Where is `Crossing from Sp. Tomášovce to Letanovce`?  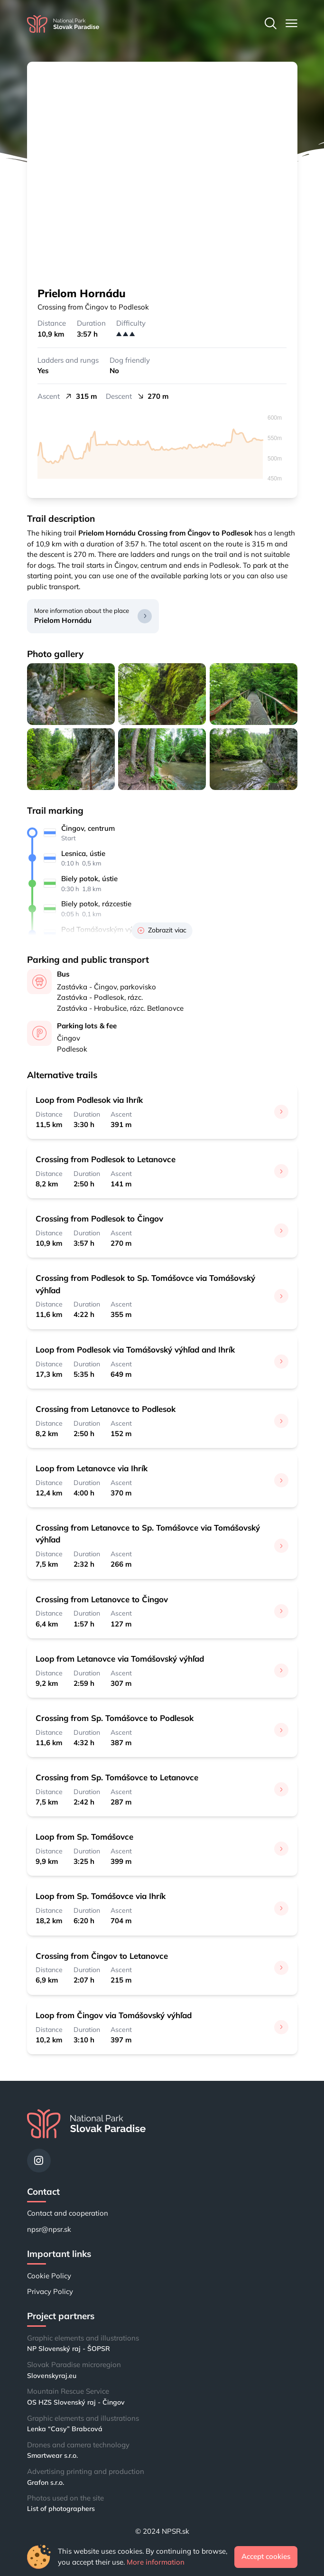
Crossing from Sp. Tomášovce to Letanovce is located at coordinates (117, 1777).